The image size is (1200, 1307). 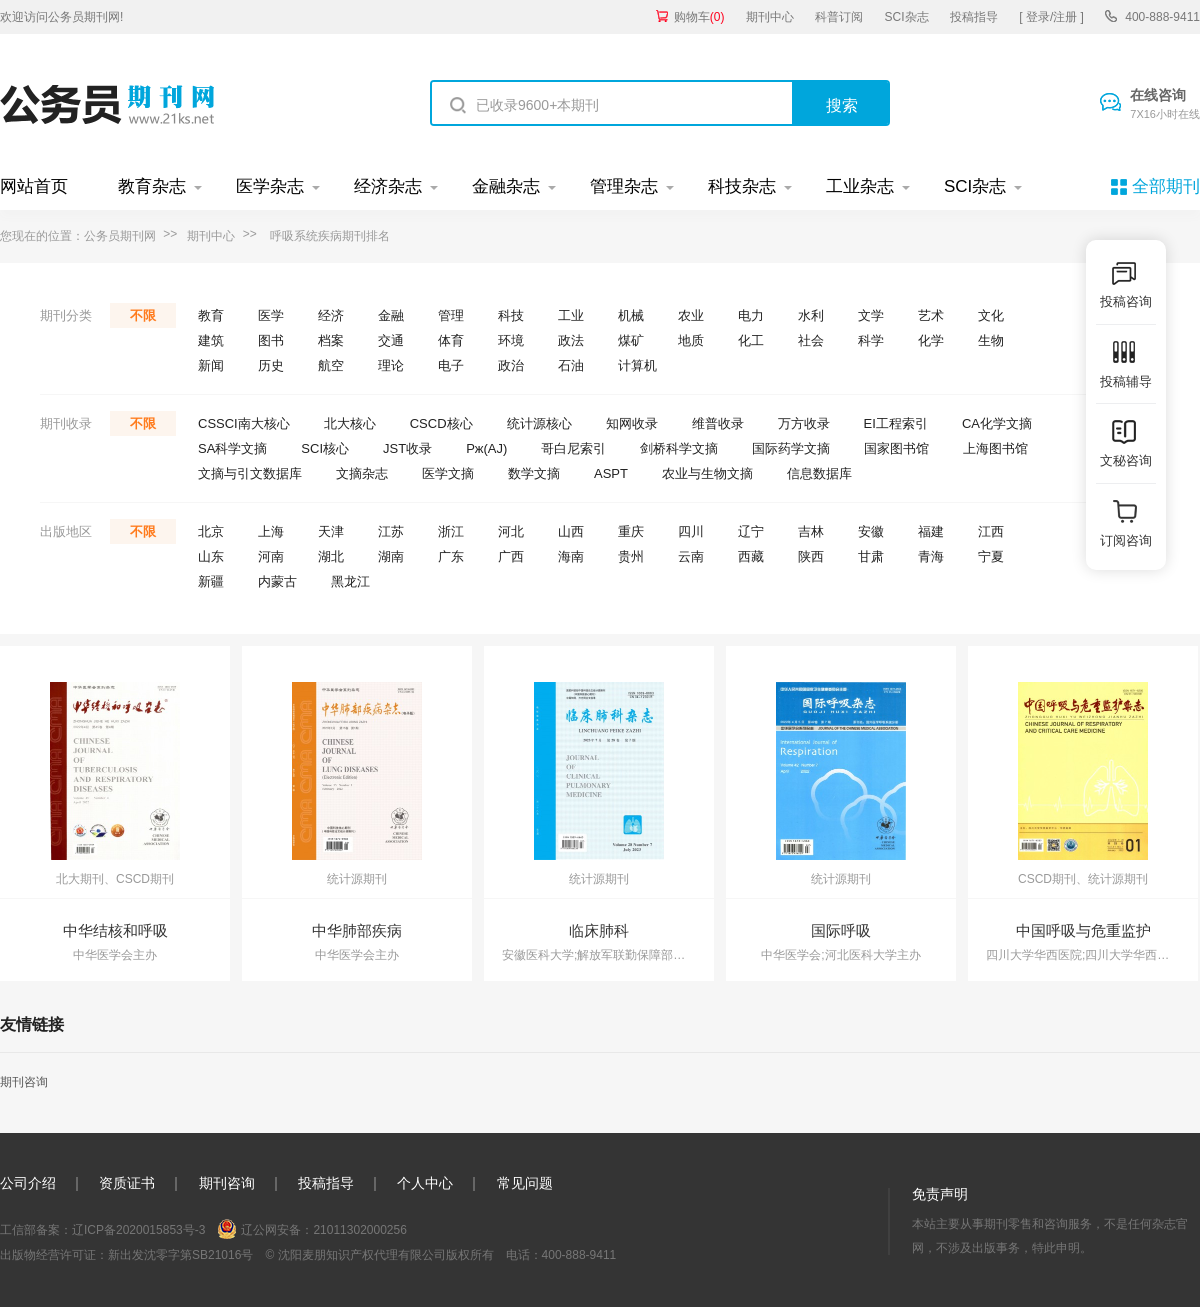 I want to click on Pж(AJ), so click(x=486, y=448).